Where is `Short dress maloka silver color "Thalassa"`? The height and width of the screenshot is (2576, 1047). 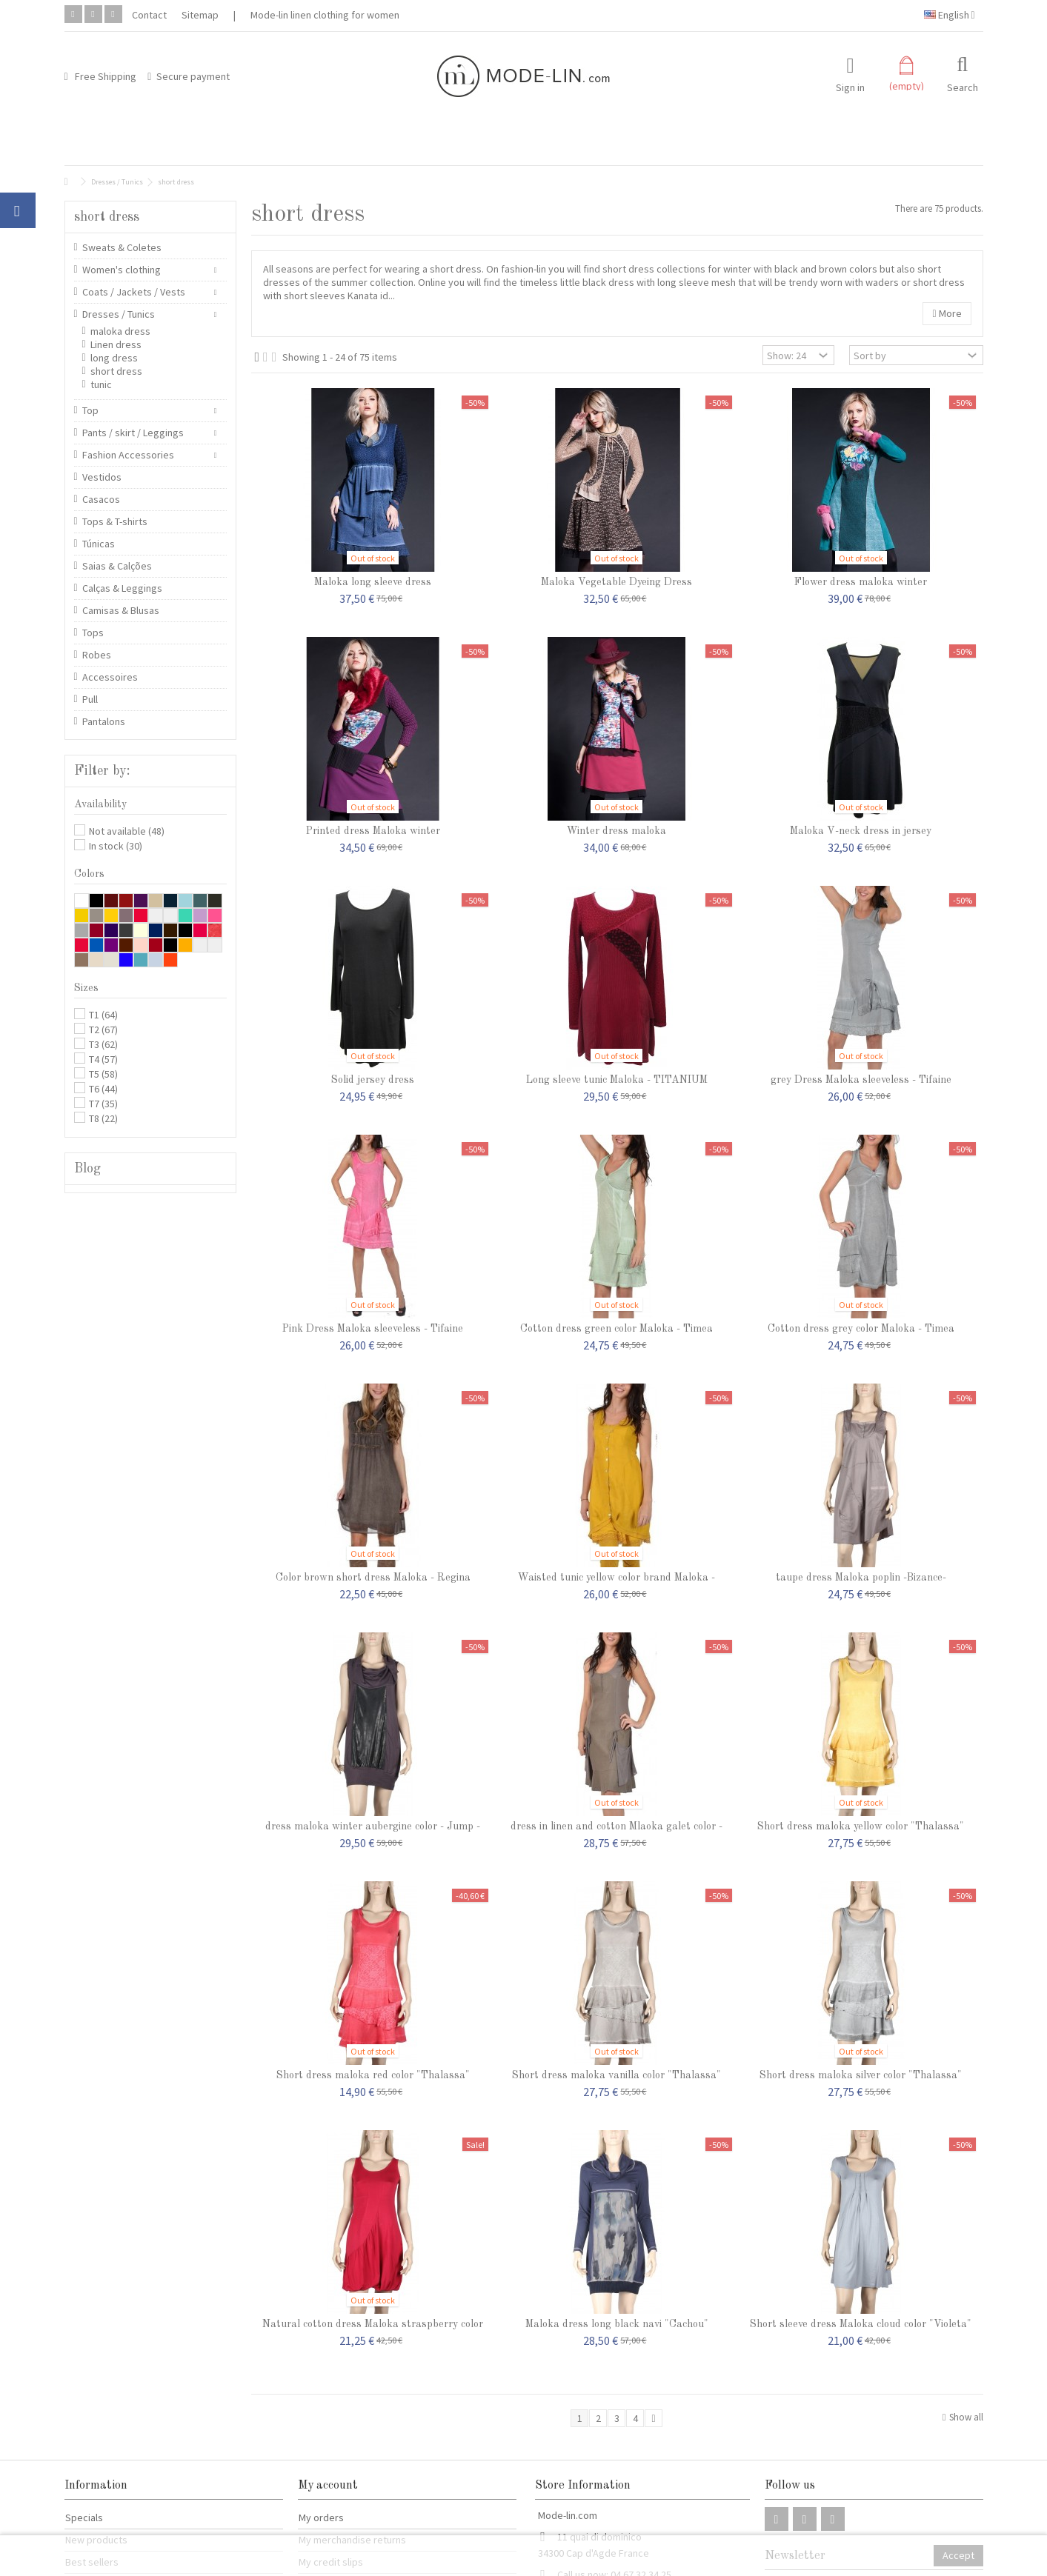 Short dress maloka silver color "Thalassa" is located at coordinates (861, 2075).